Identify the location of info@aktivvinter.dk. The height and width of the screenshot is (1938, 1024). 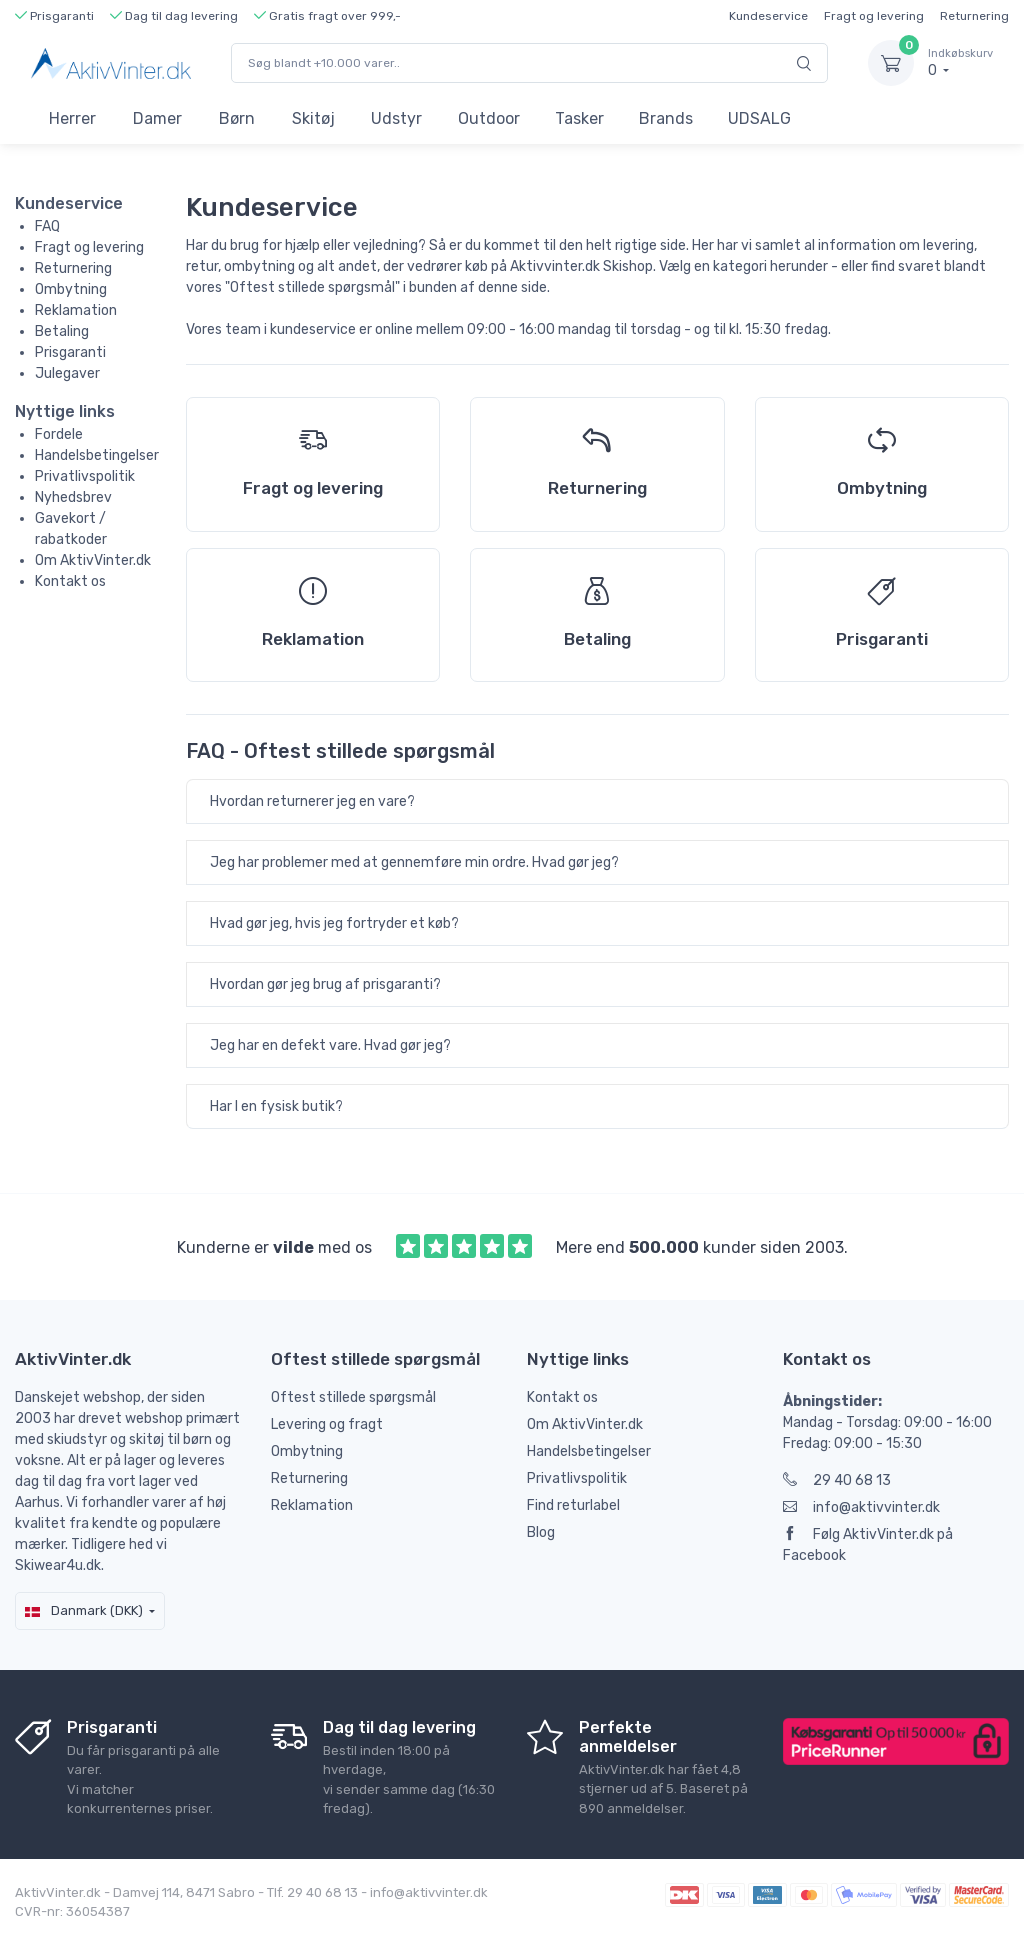
(861, 1507).